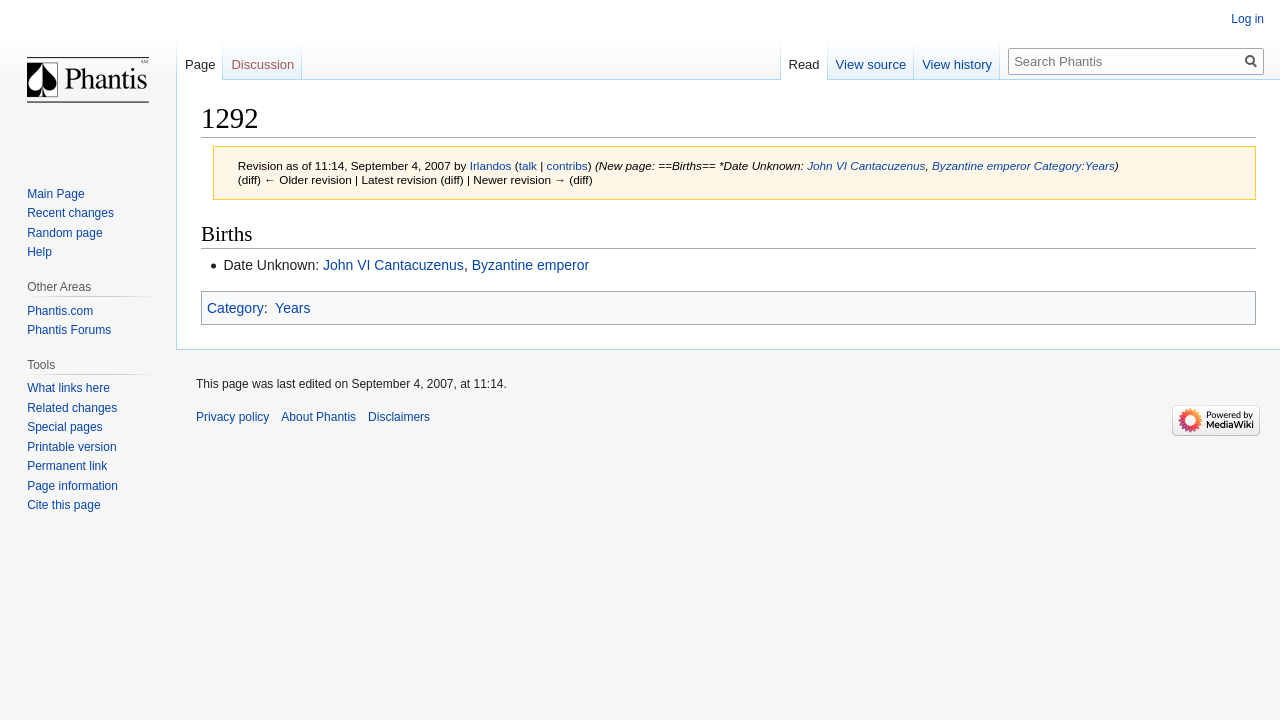 The height and width of the screenshot is (720, 1280). Describe the element at coordinates (235, 308) in the screenshot. I see `Category` at that location.